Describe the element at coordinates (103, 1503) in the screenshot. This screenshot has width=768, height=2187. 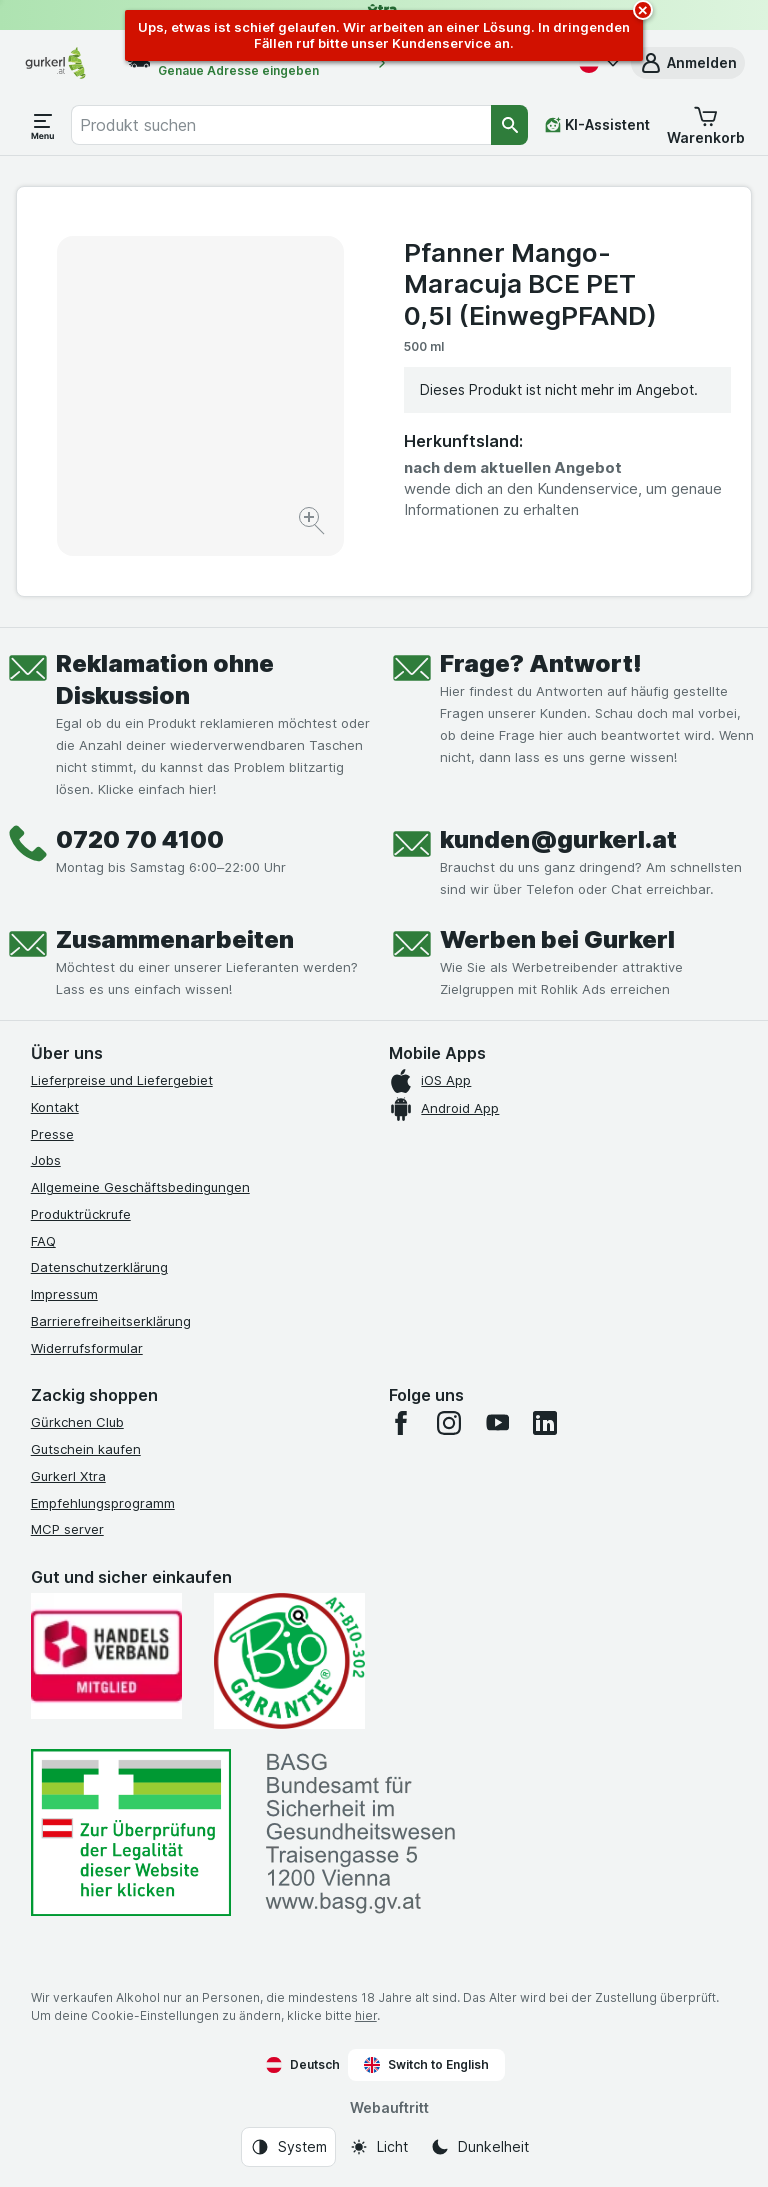
I see `Empfehlungsprogramm` at that location.